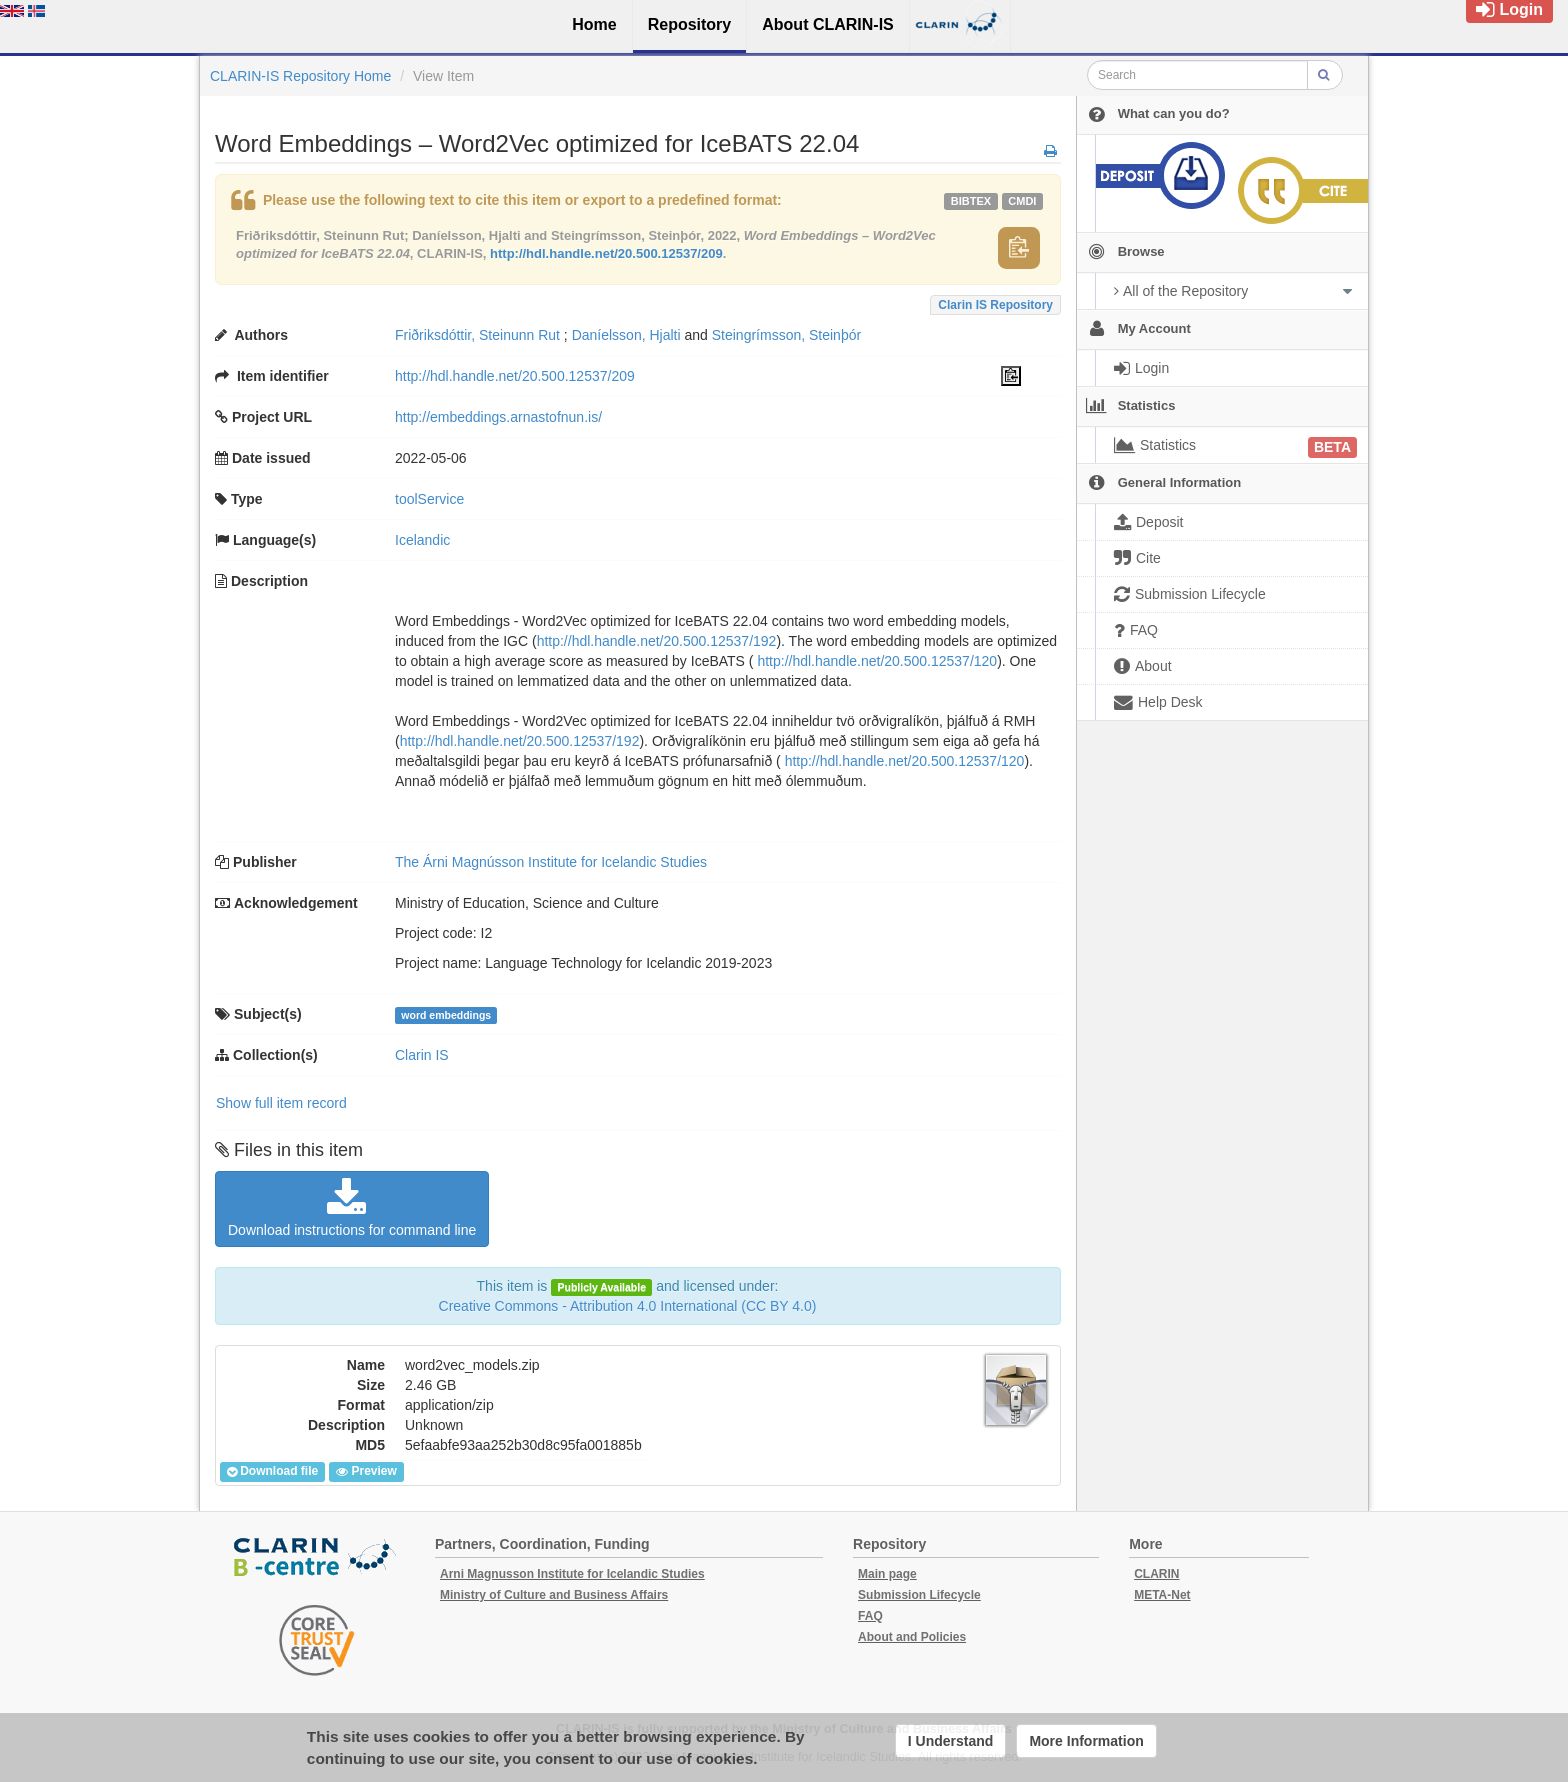 This screenshot has width=1568, height=1782. Describe the element at coordinates (300, 76) in the screenshot. I see `CLARIN-IS Repository Home` at that location.